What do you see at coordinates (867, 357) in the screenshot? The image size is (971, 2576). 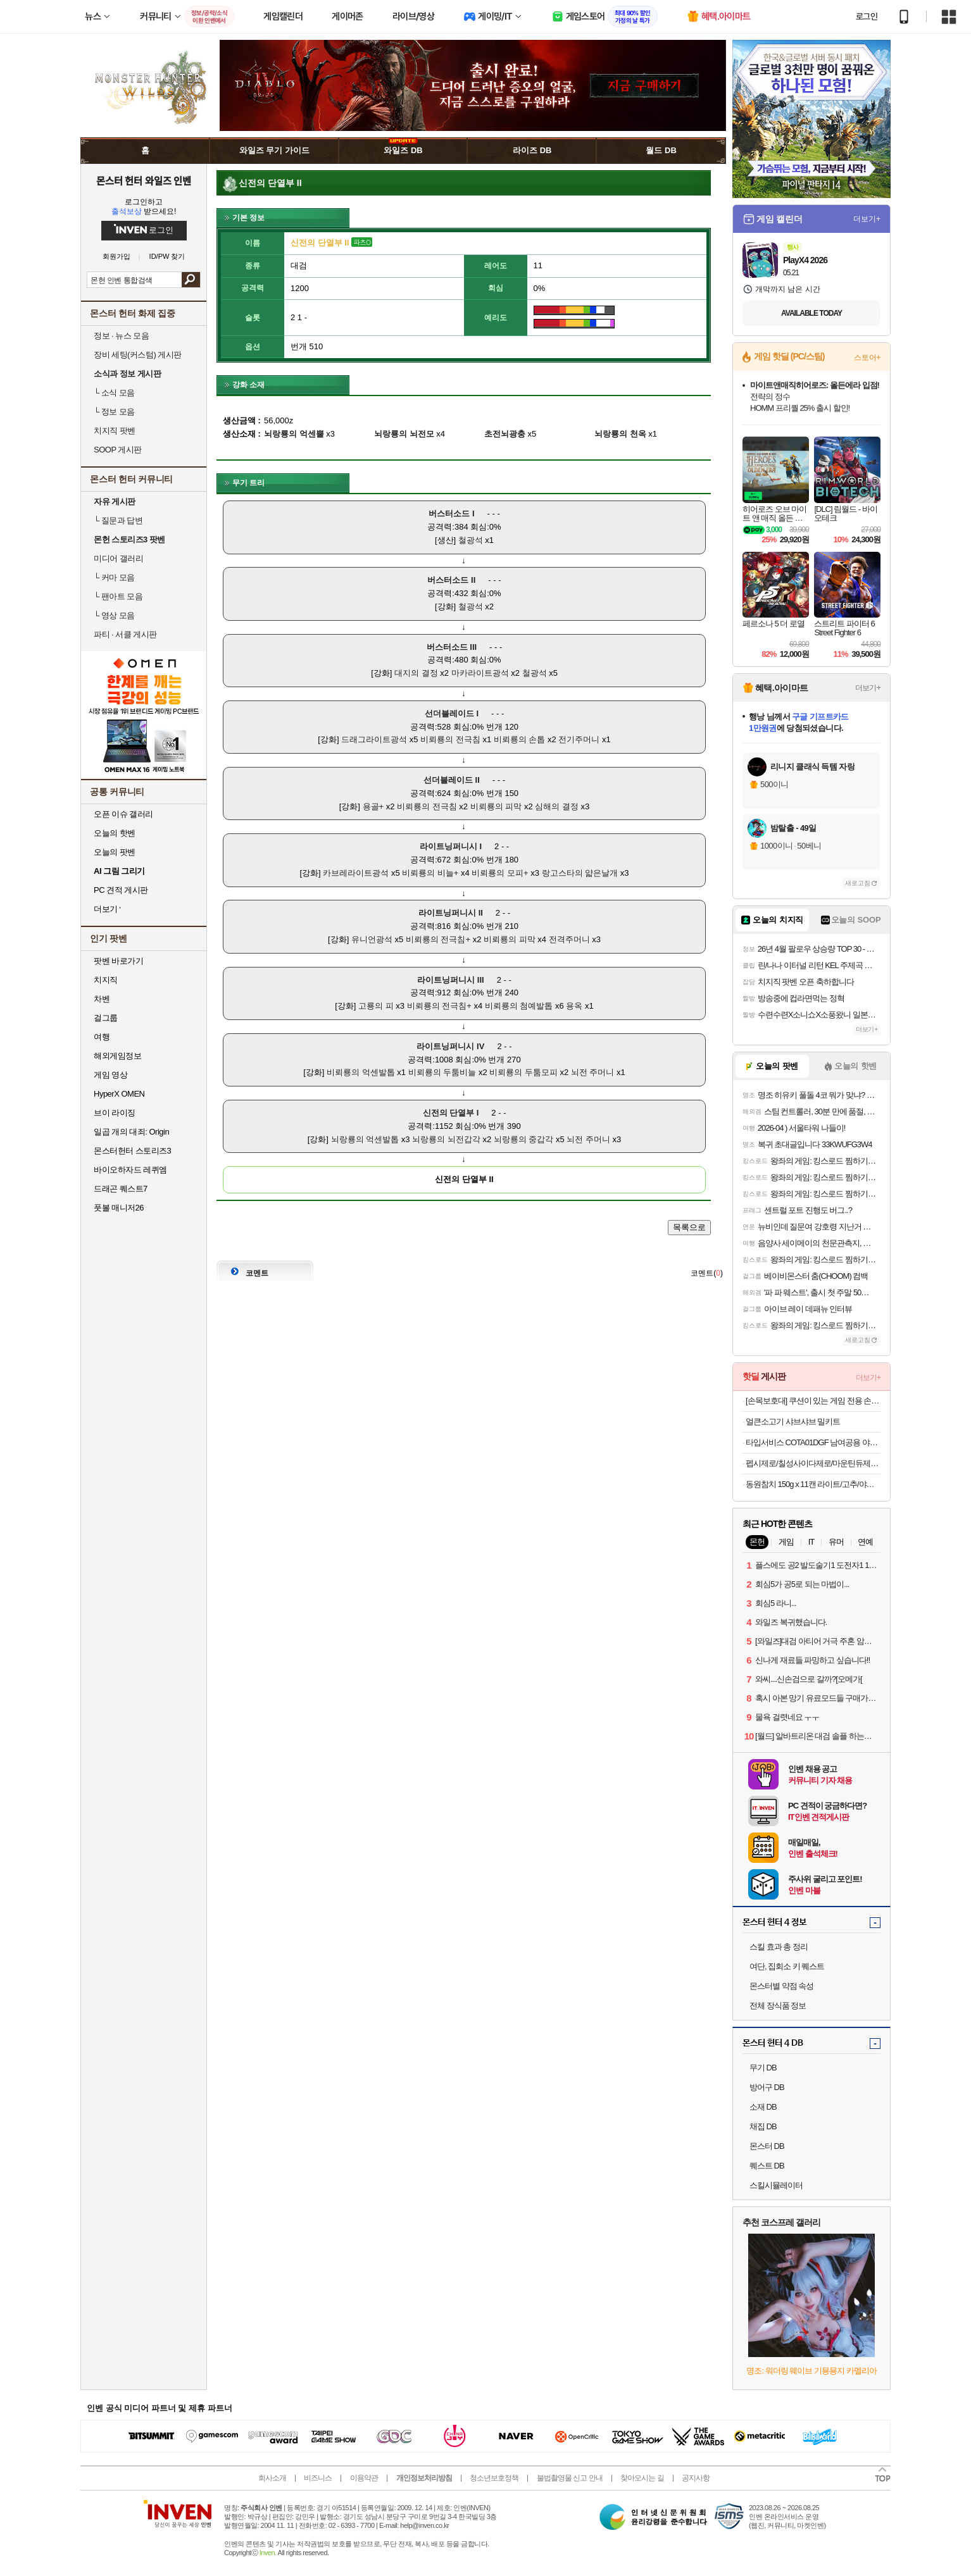 I see `스토어+` at bounding box center [867, 357].